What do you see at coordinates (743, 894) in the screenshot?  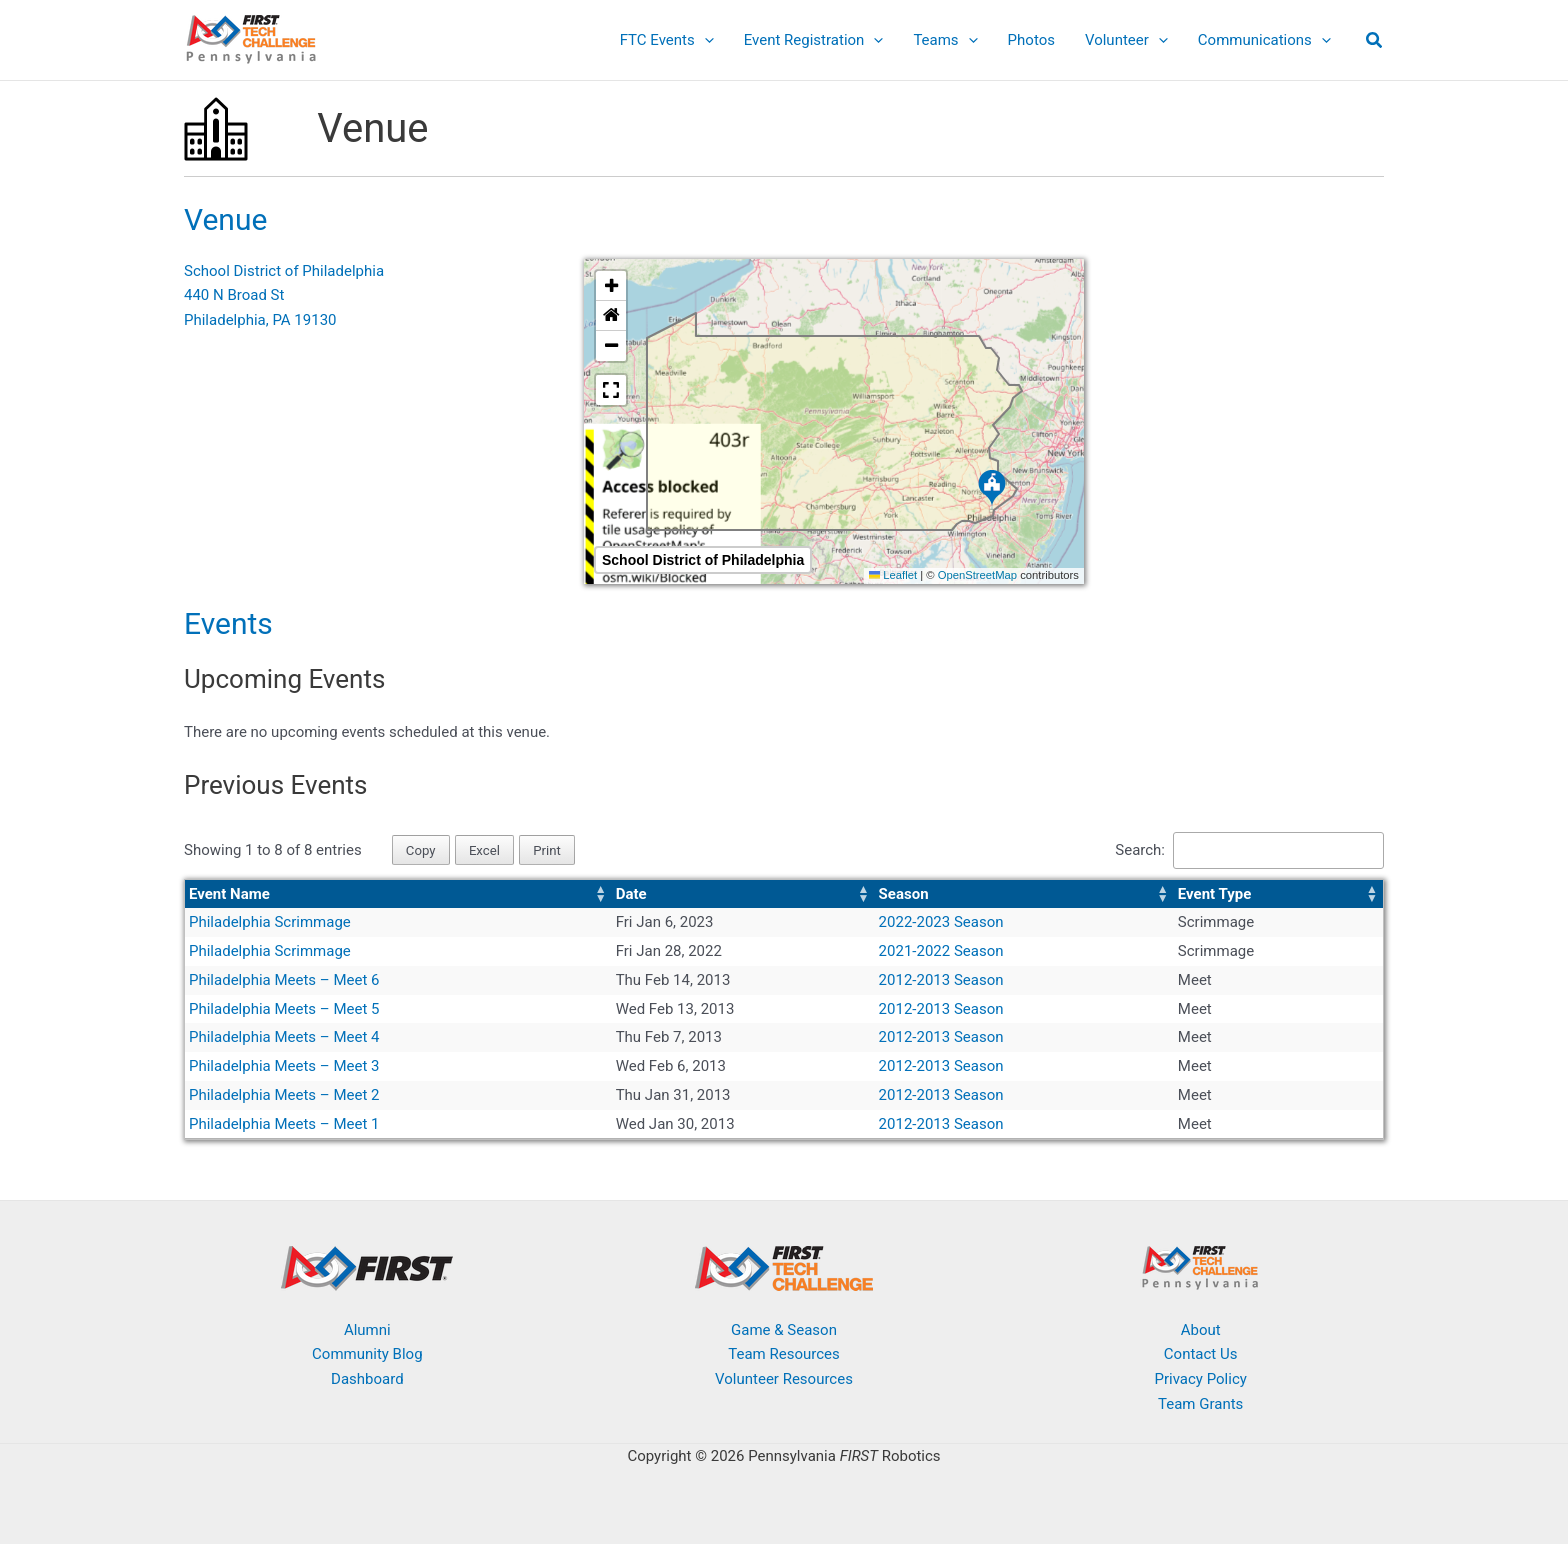 I see `[Date: Activate to sort]` at bounding box center [743, 894].